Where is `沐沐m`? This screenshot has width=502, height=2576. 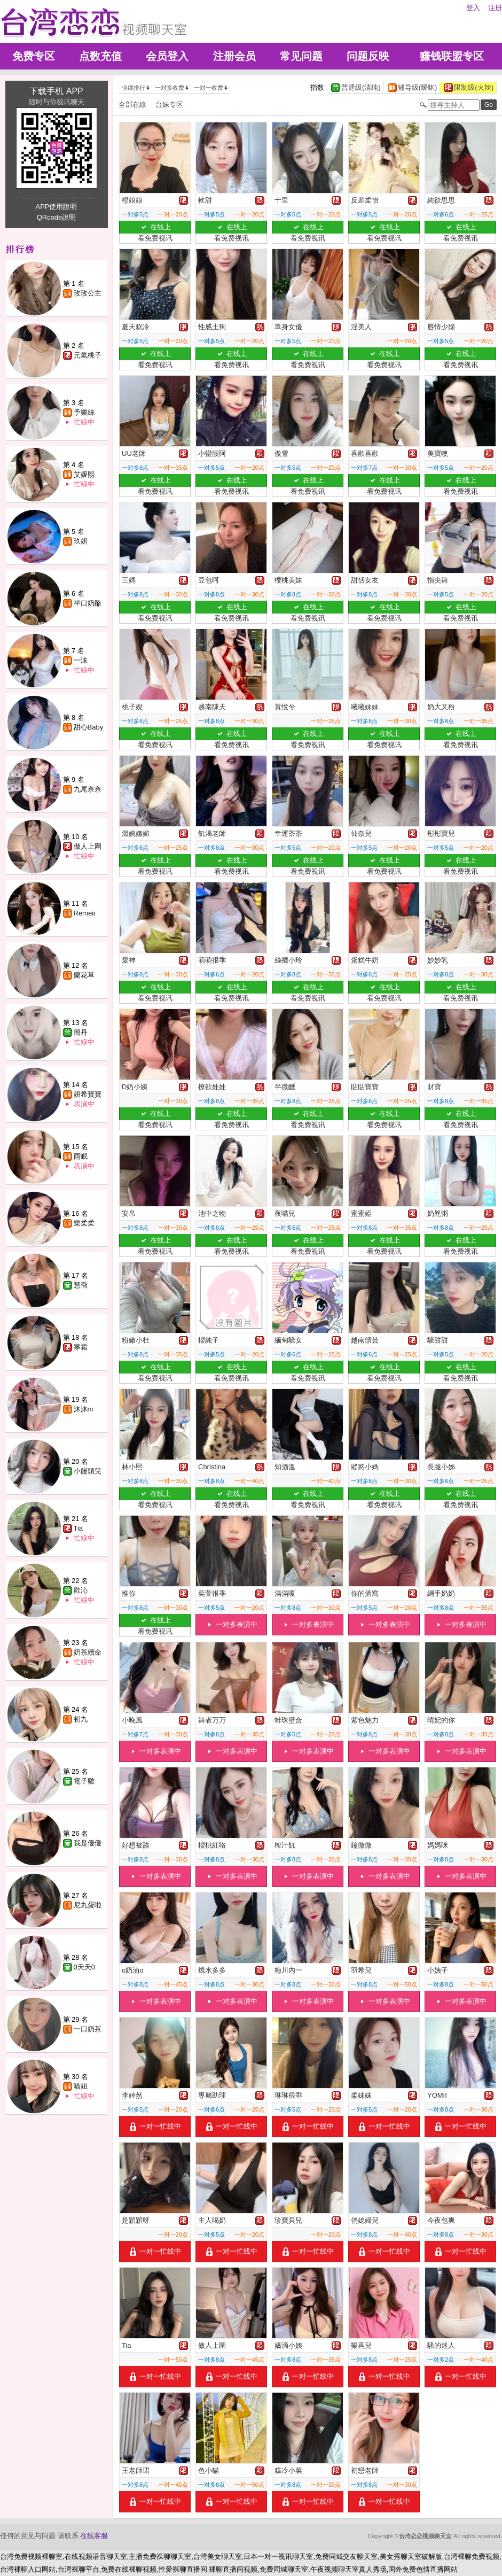 沐沐m is located at coordinates (83, 1409).